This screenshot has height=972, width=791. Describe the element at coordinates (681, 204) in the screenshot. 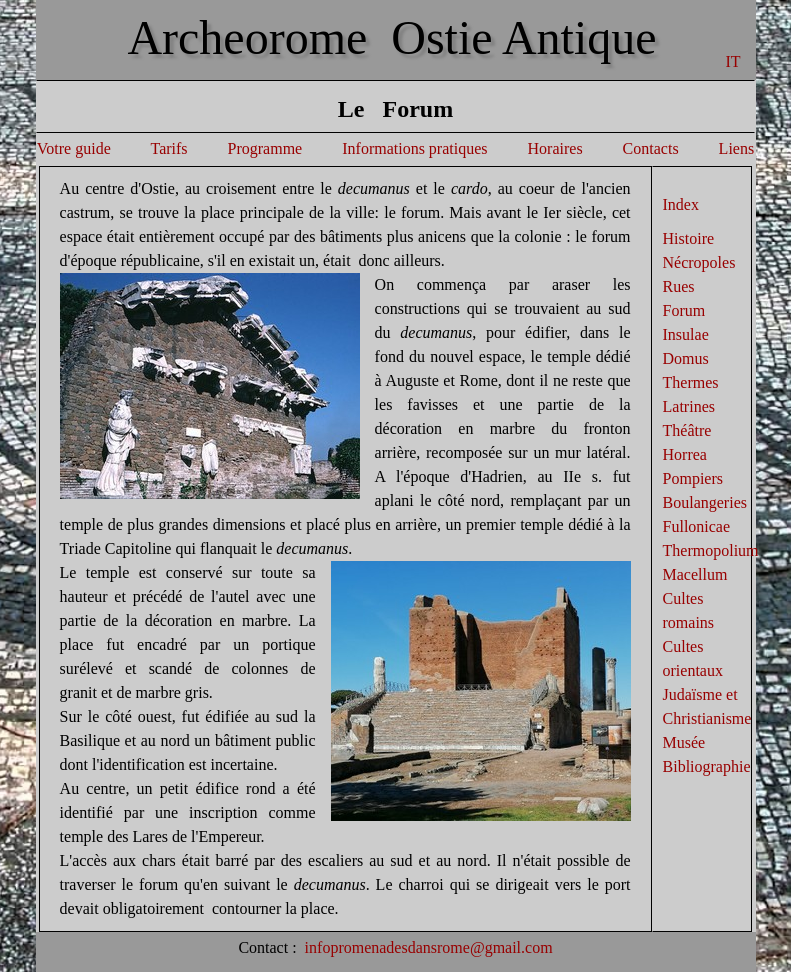

I see `Index` at that location.